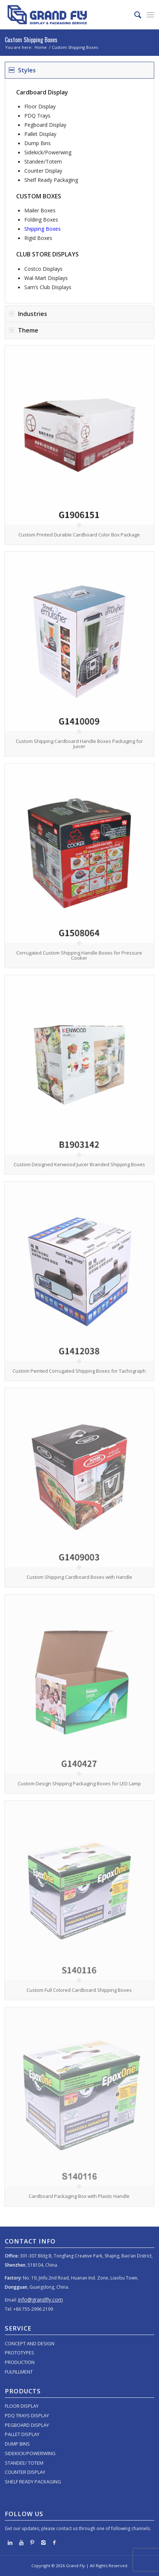 This screenshot has height=2576, width=159. I want to click on Custom Shipping Boxes, so click(31, 39).